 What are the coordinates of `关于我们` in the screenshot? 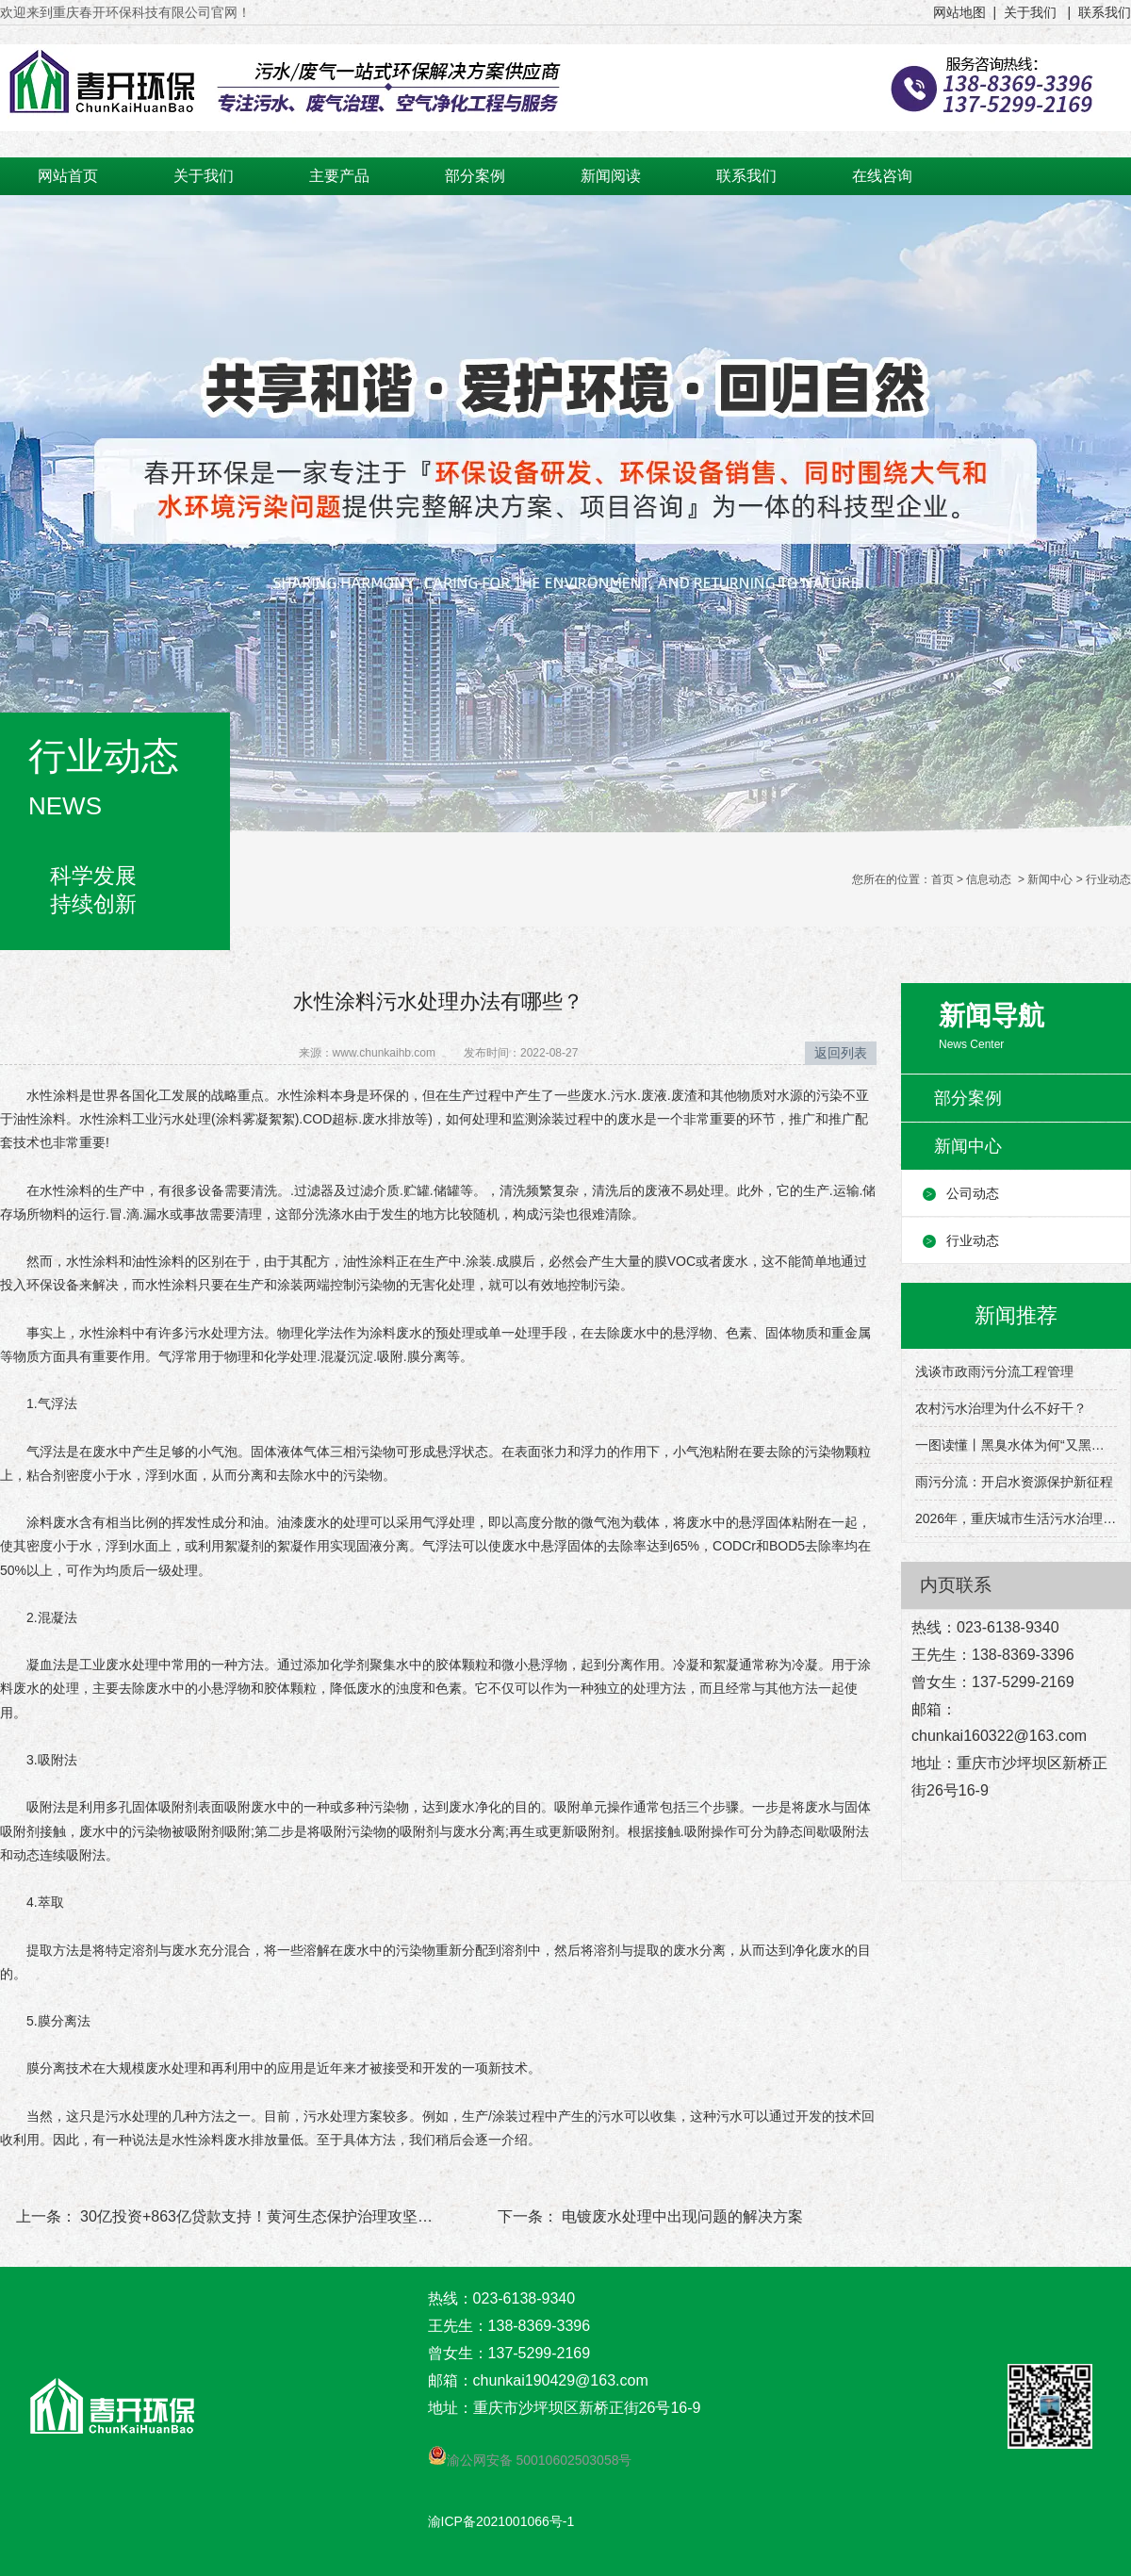 It's located at (203, 176).